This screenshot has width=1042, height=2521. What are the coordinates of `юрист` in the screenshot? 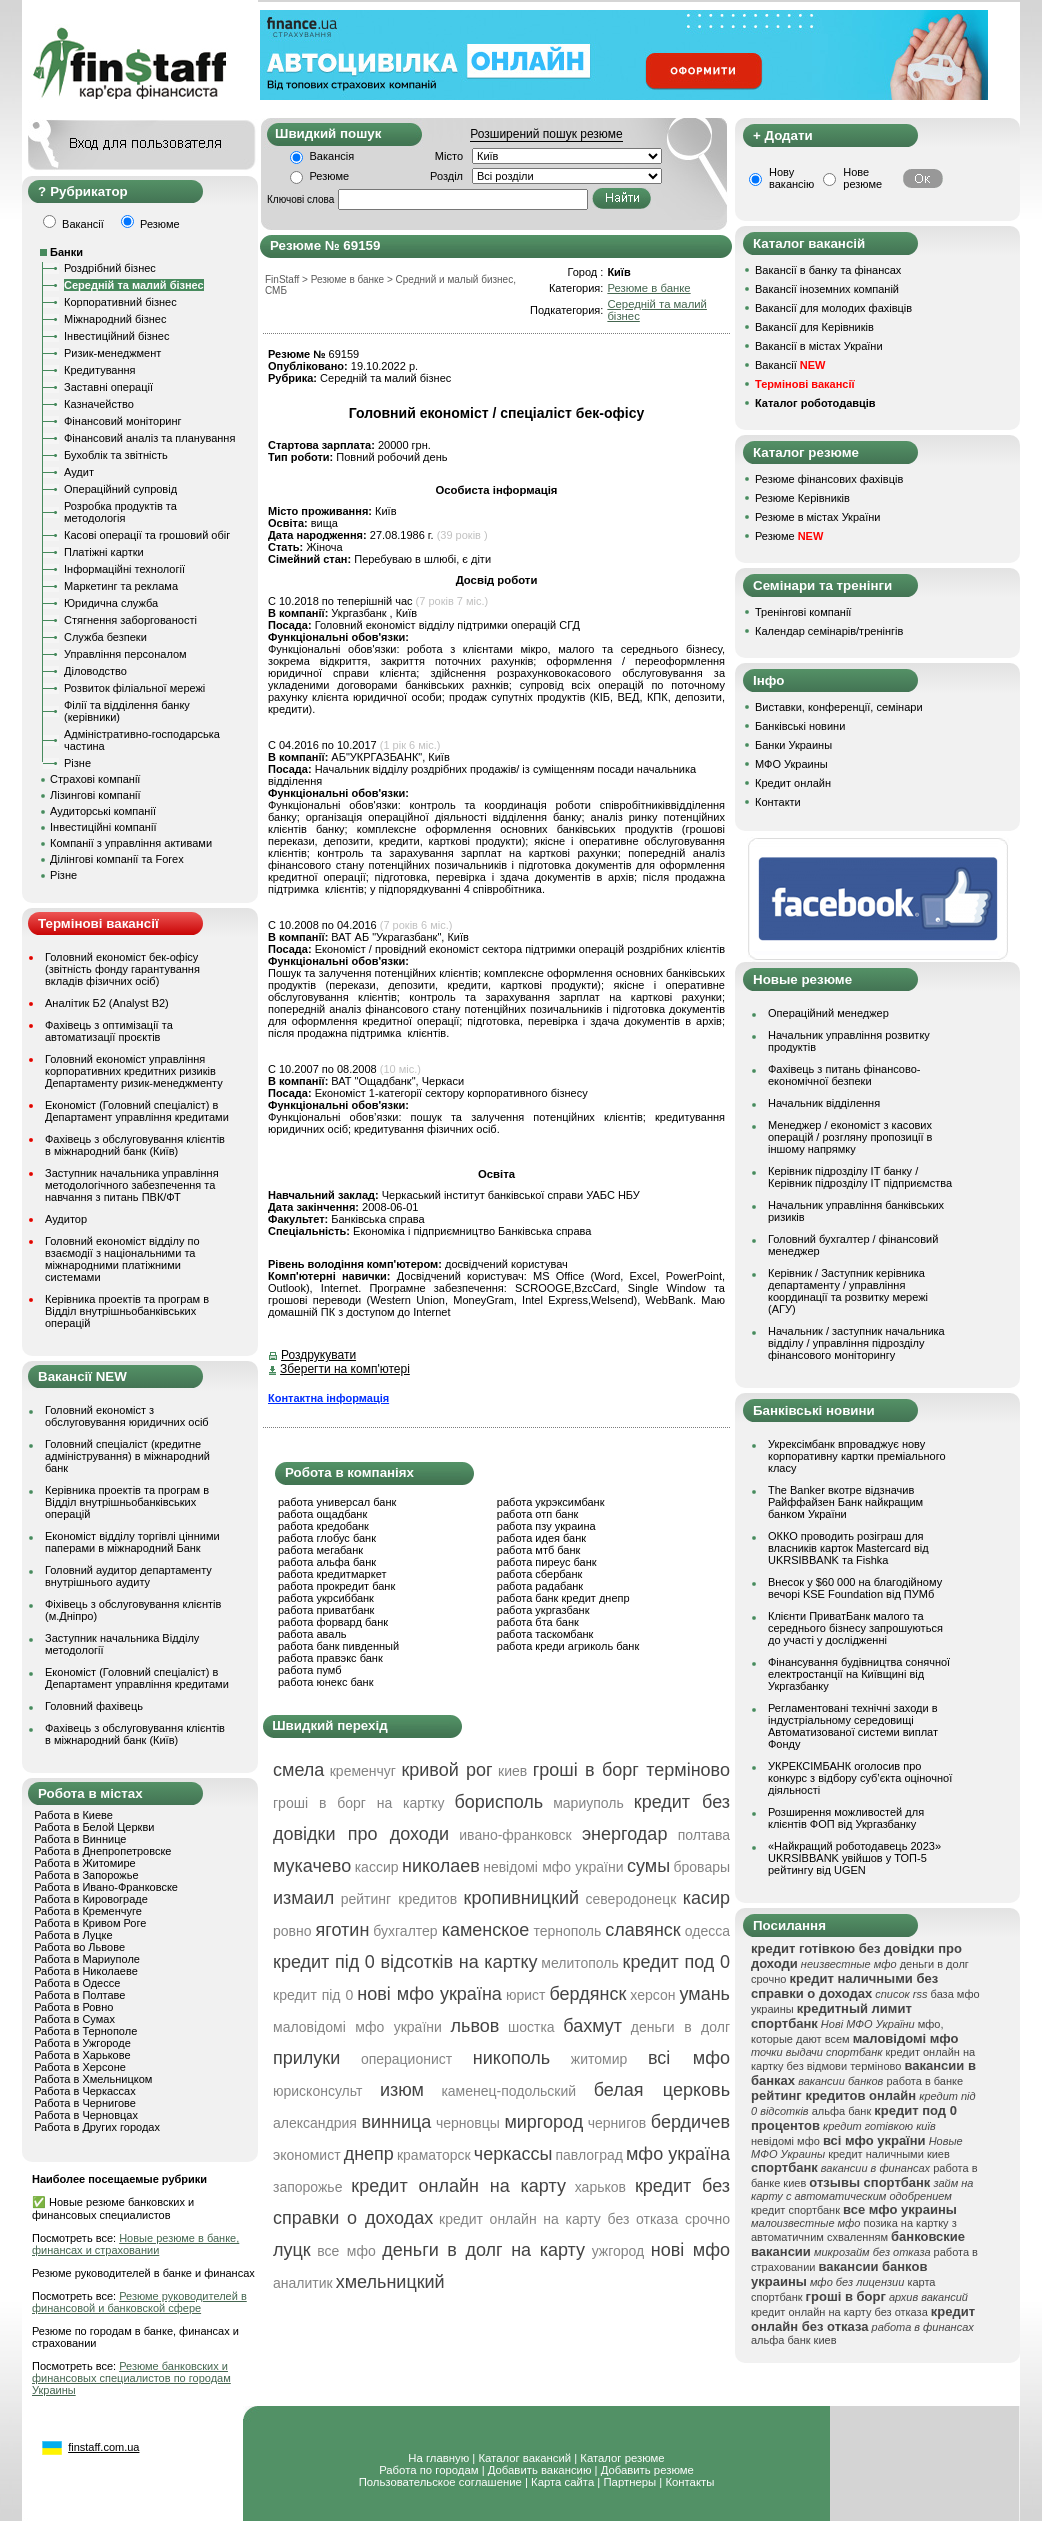 It's located at (526, 1995).